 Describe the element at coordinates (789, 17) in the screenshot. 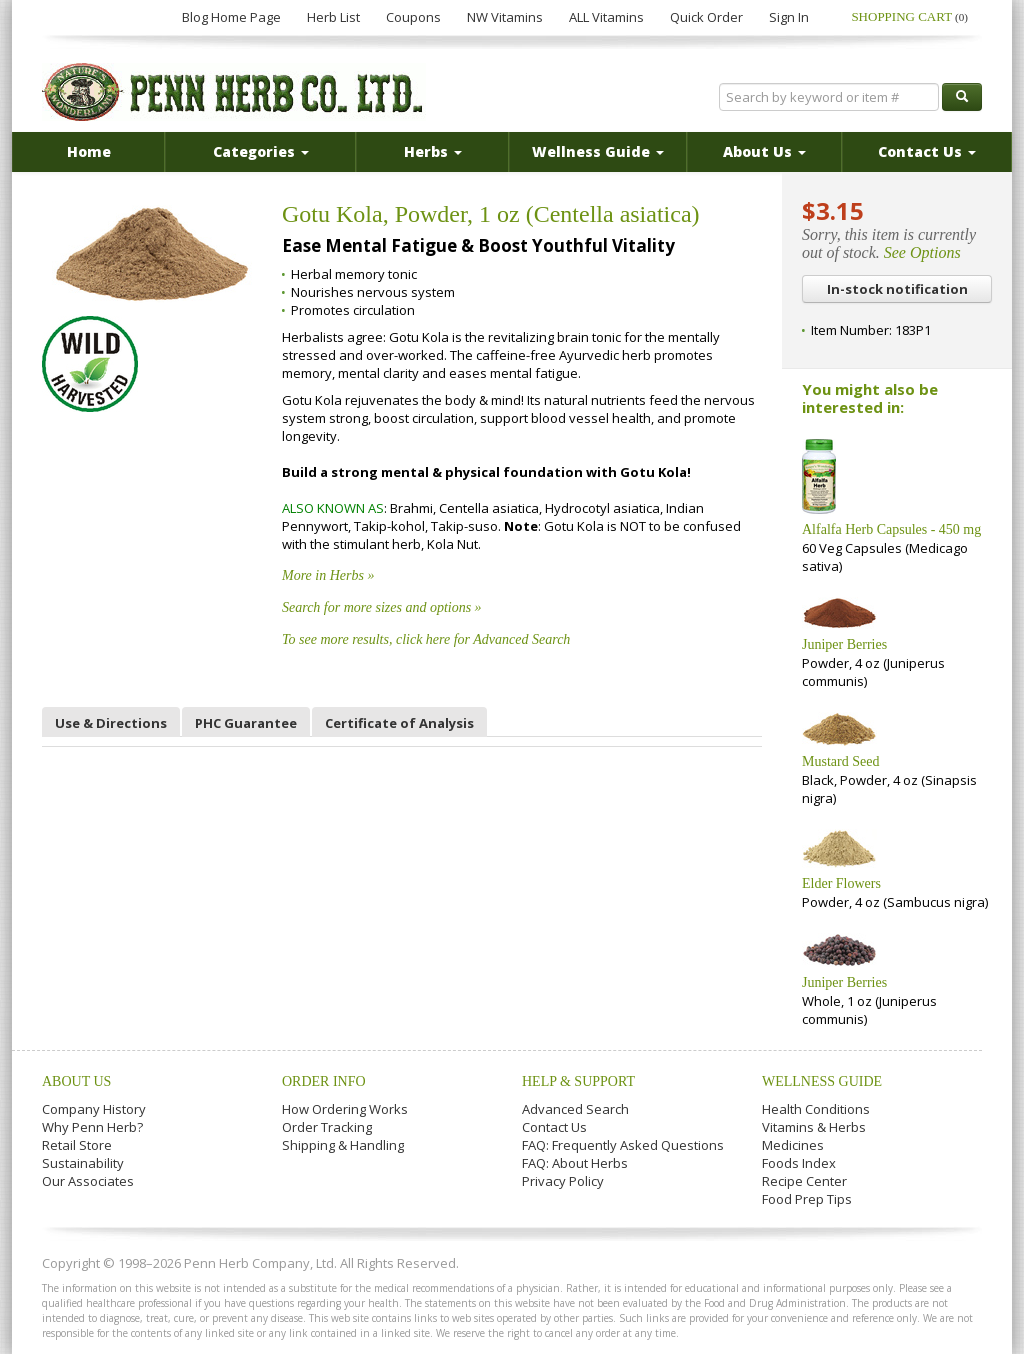

I see `Sign In` at that location.